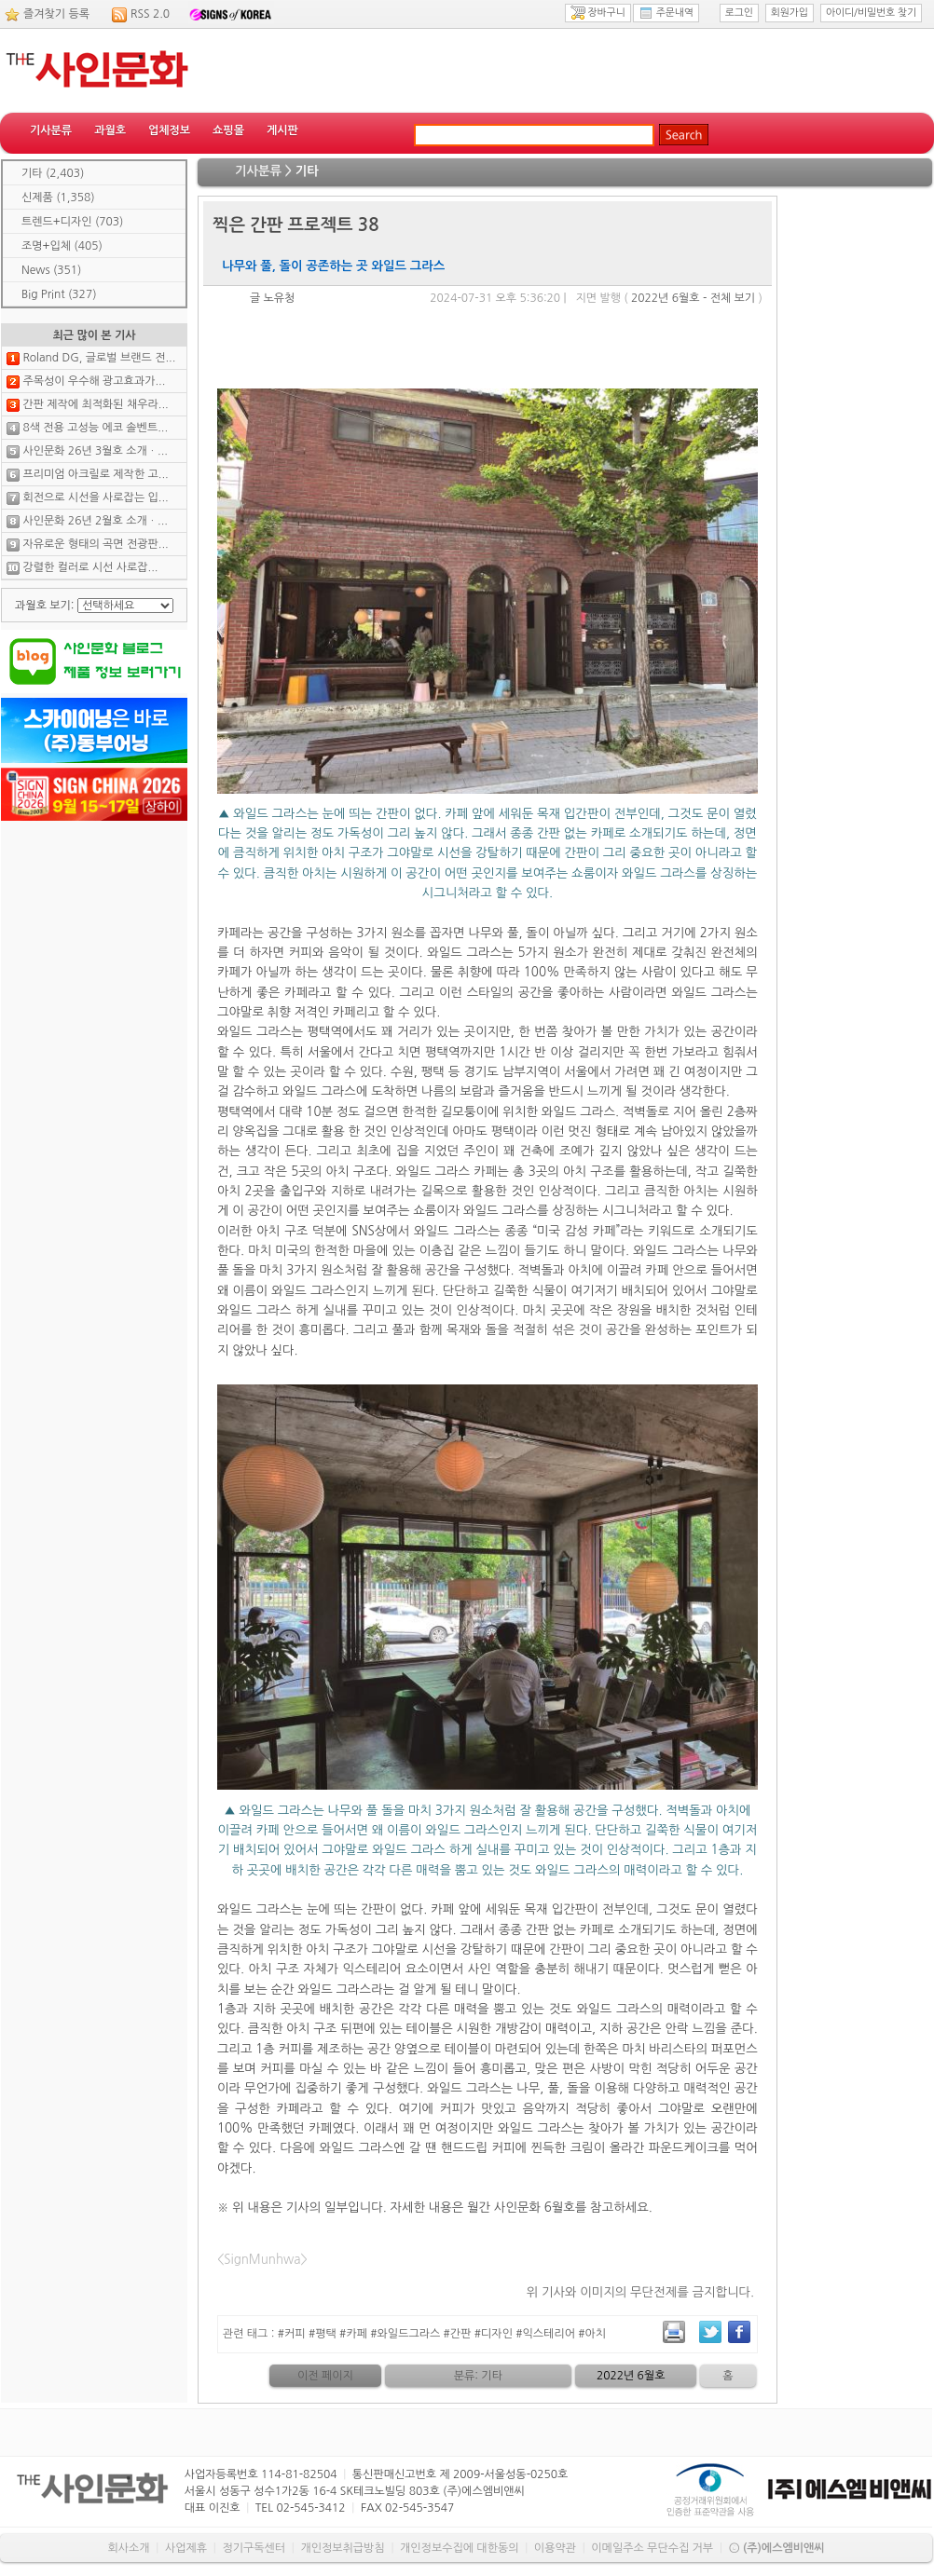 This screenshot has width=934, height=2576. I want to click on 분류: 기타, so click(478, 2375).